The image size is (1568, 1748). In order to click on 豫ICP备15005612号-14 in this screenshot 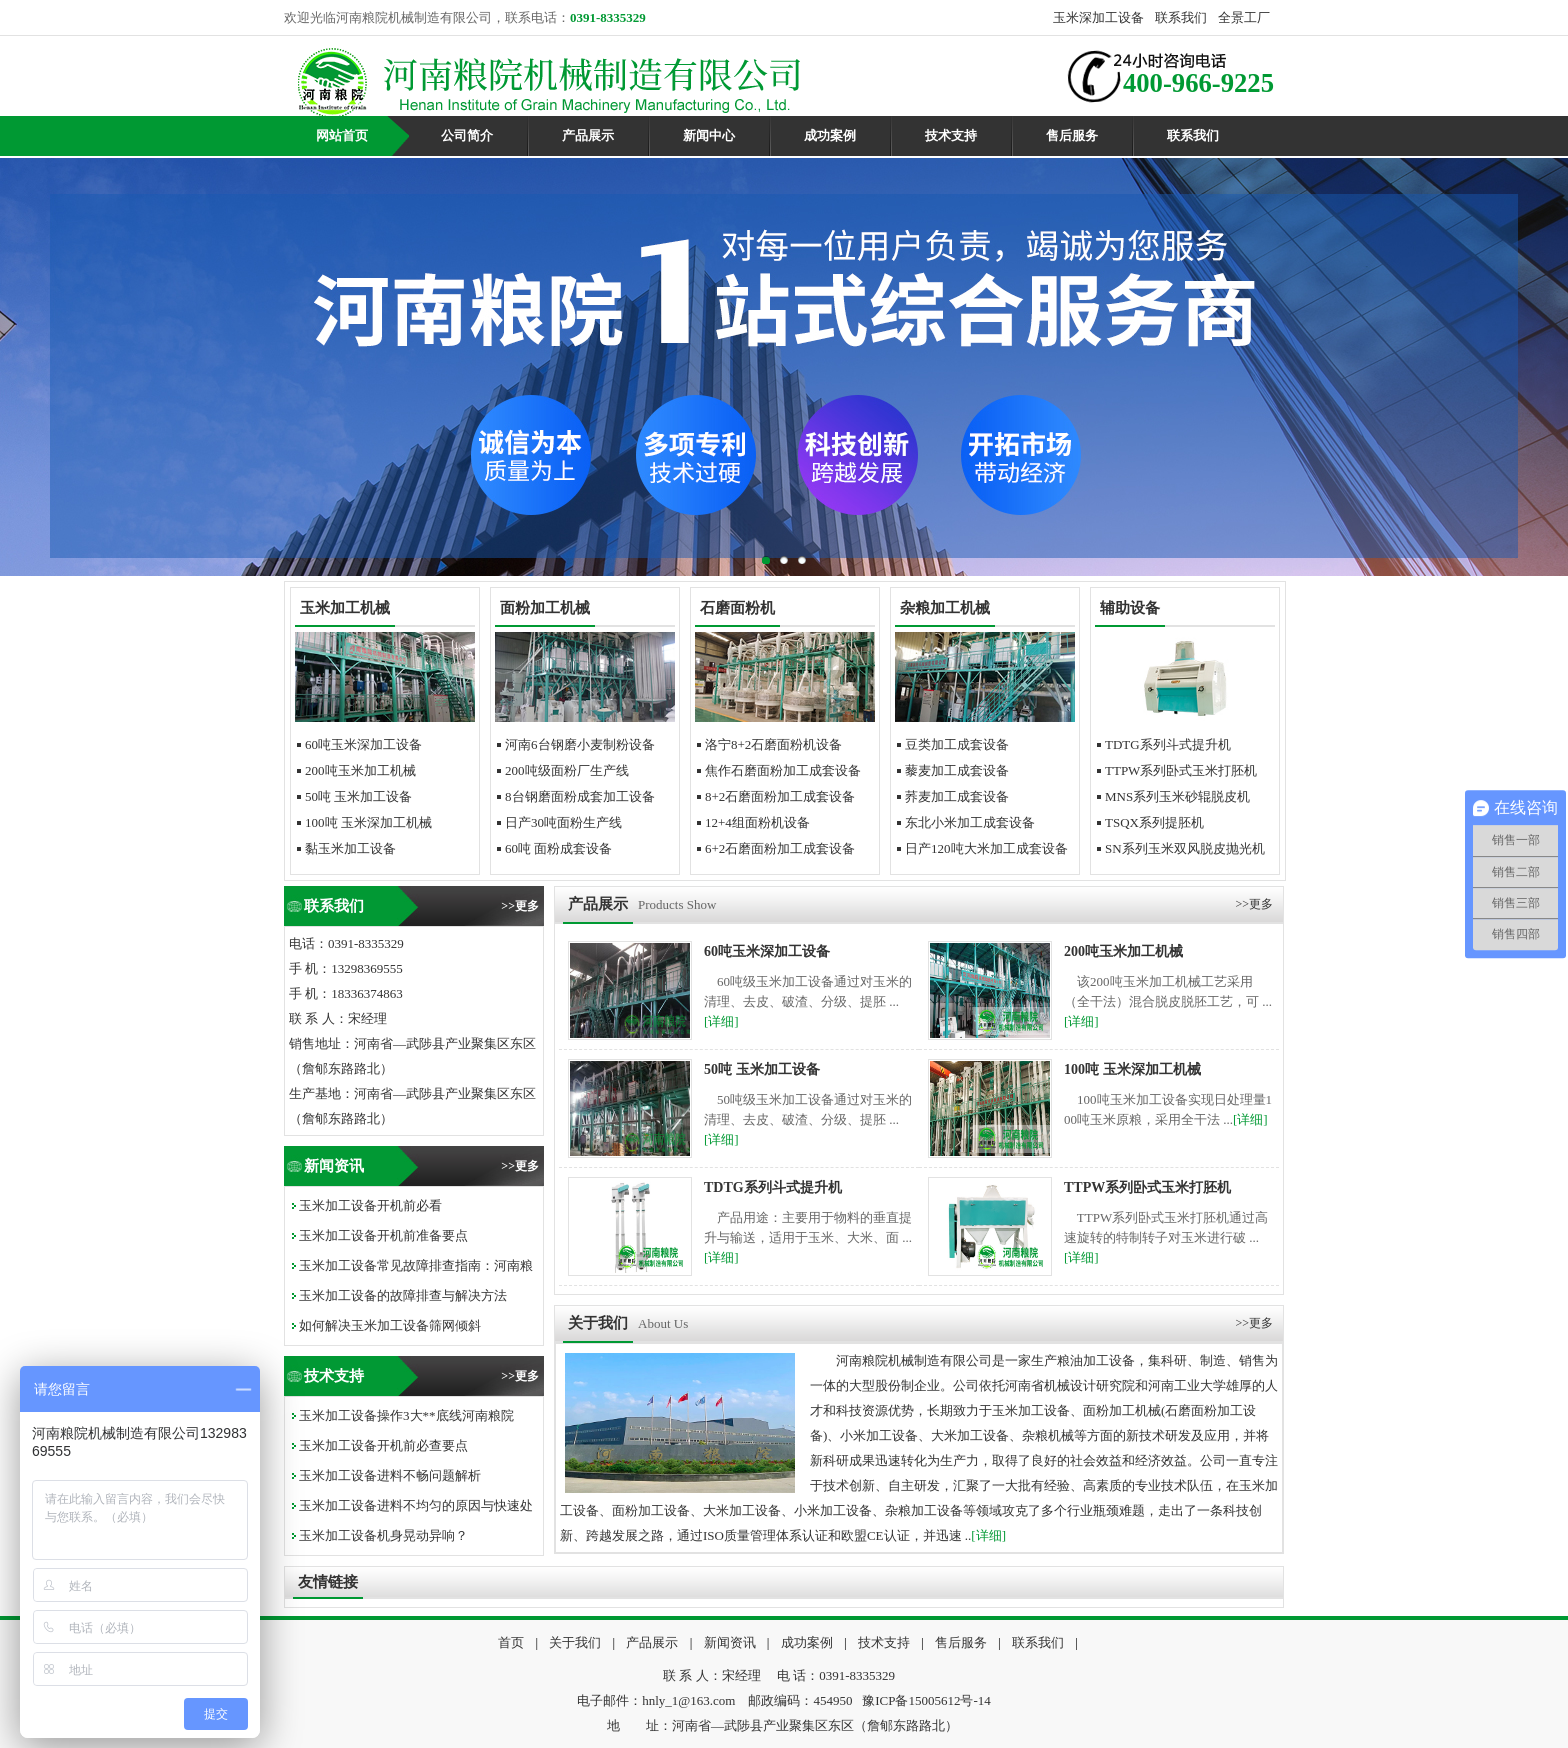, I will do `click(926, 1700)`.